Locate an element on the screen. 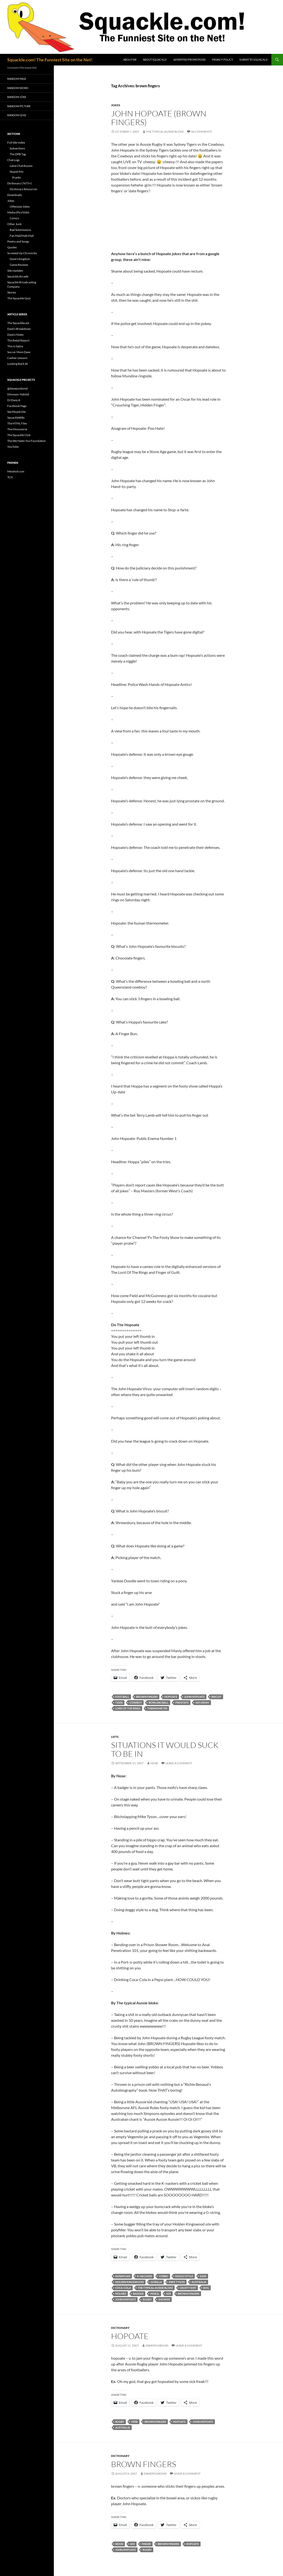 This screenshot has height=2576, width=283. shower is located at coordinates (164, 2299).